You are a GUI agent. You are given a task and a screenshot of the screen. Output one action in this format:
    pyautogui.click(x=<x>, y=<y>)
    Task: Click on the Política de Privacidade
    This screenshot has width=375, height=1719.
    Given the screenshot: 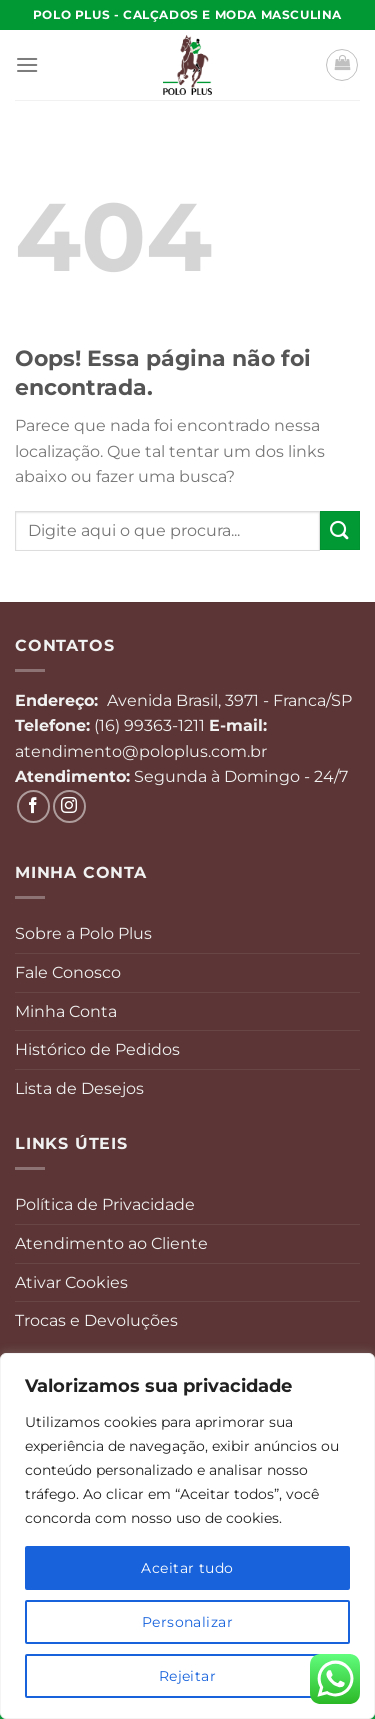 What is the action you would take?
    pyautogui.click(x=105, y=1204)
    